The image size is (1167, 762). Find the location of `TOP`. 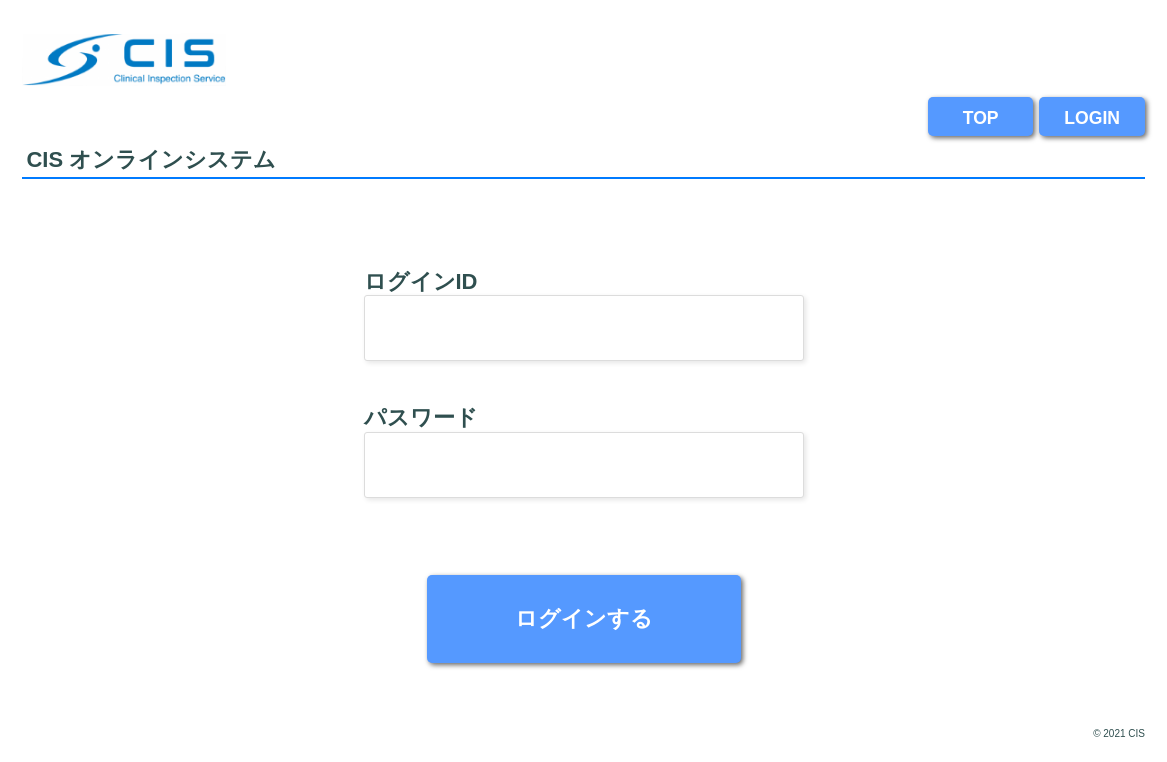

TOP is located at coordinates (981, 118).